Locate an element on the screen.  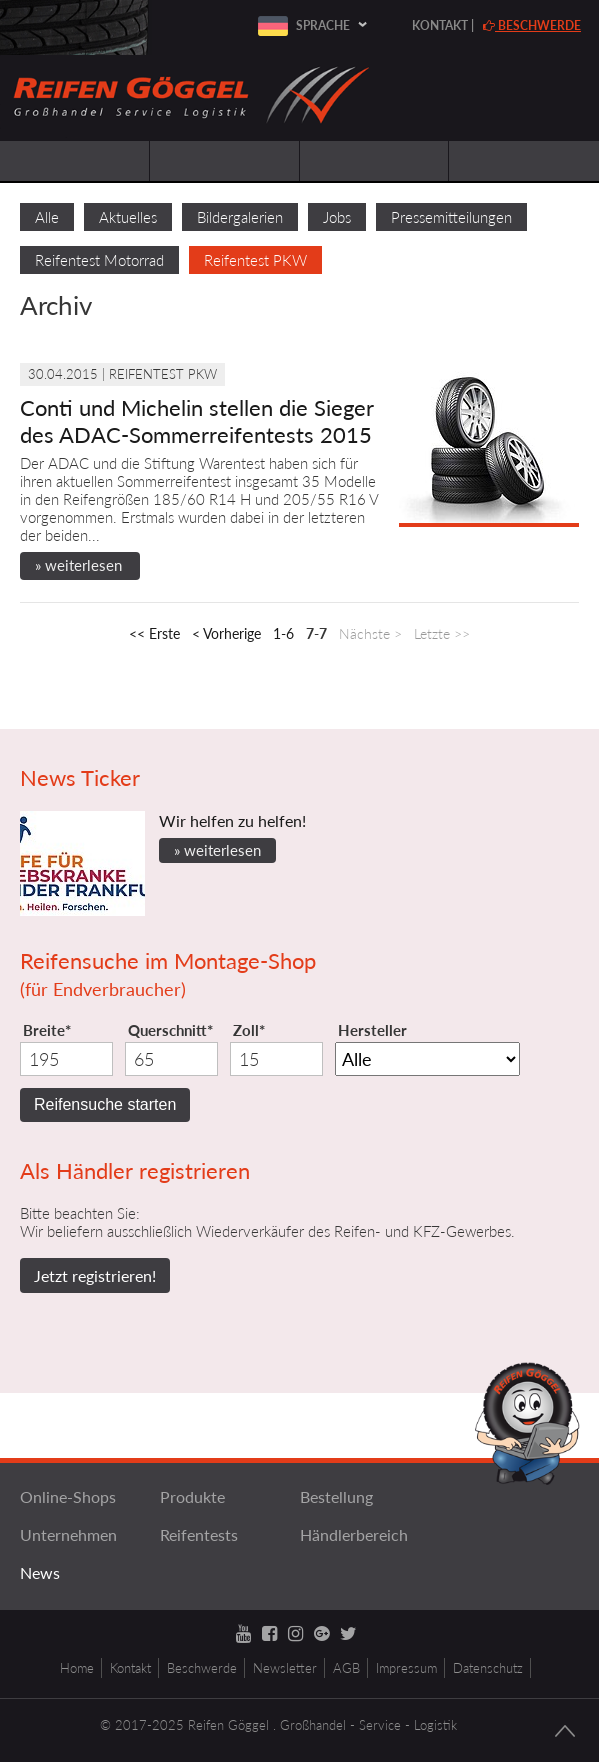
Hersteller is located at coordinates (372, 1030).